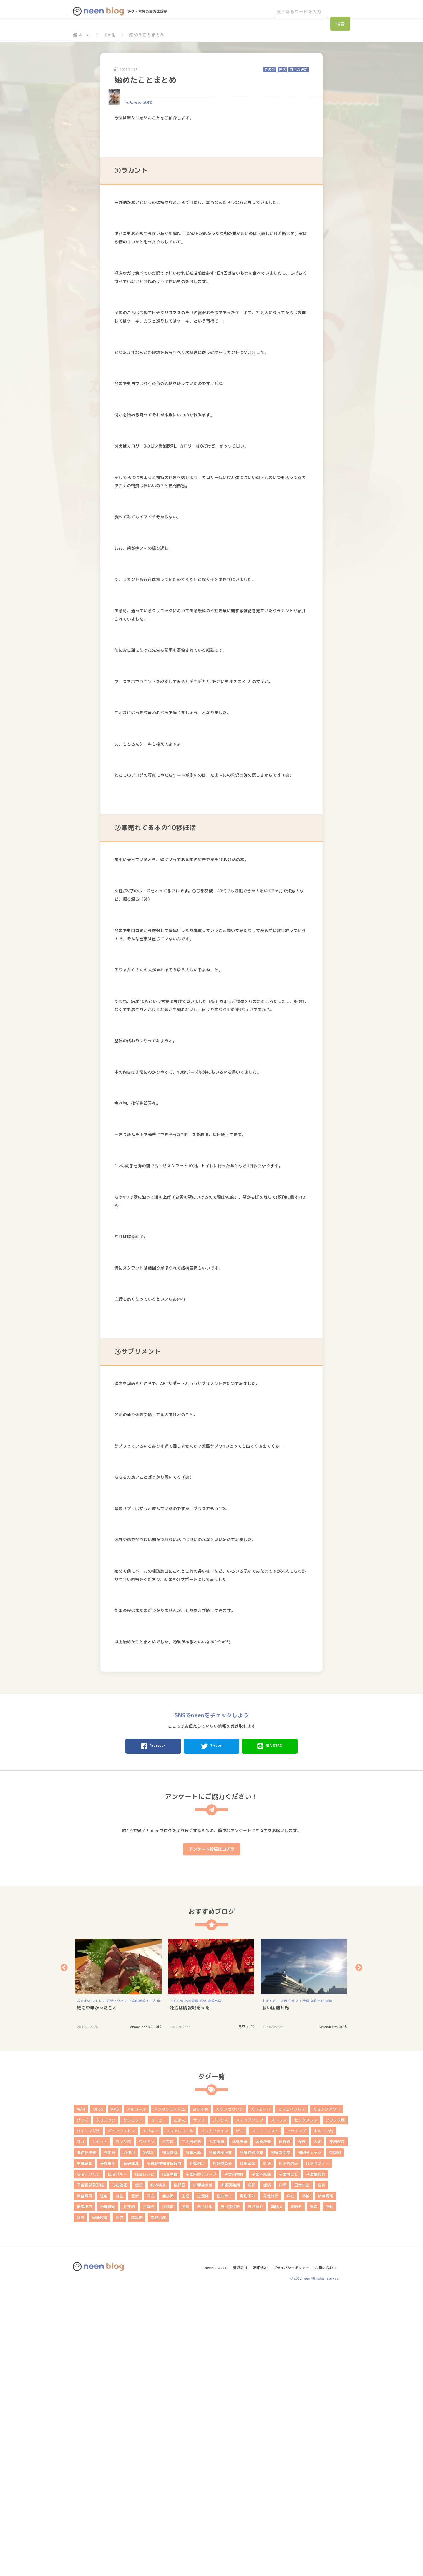 Image resolution: width=423 pixels, height=2576 pixels. Describe the element at coordinates (129, 2435) in the screenshot. I see `副作用` at that location.